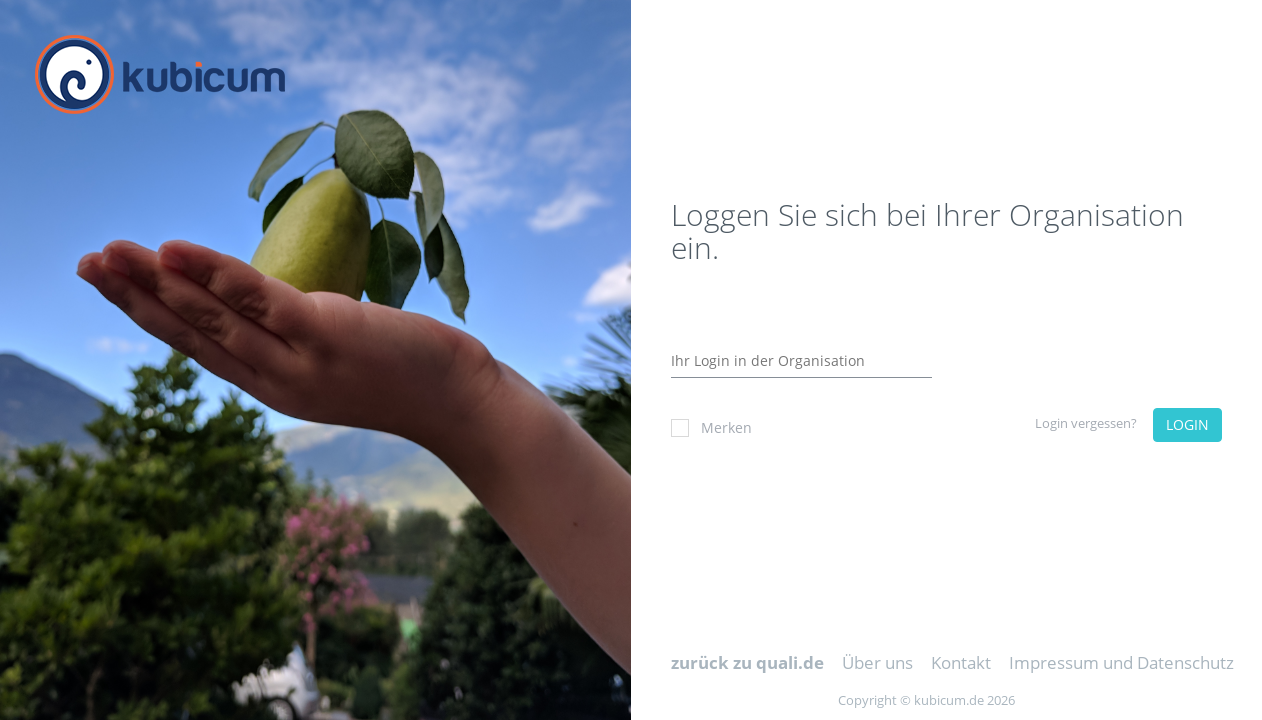 The height and width of the screenshot is (720, 1262). Describe the element at coordinates (961, 662) in the screenshot. I see `Kontakt` at that location.